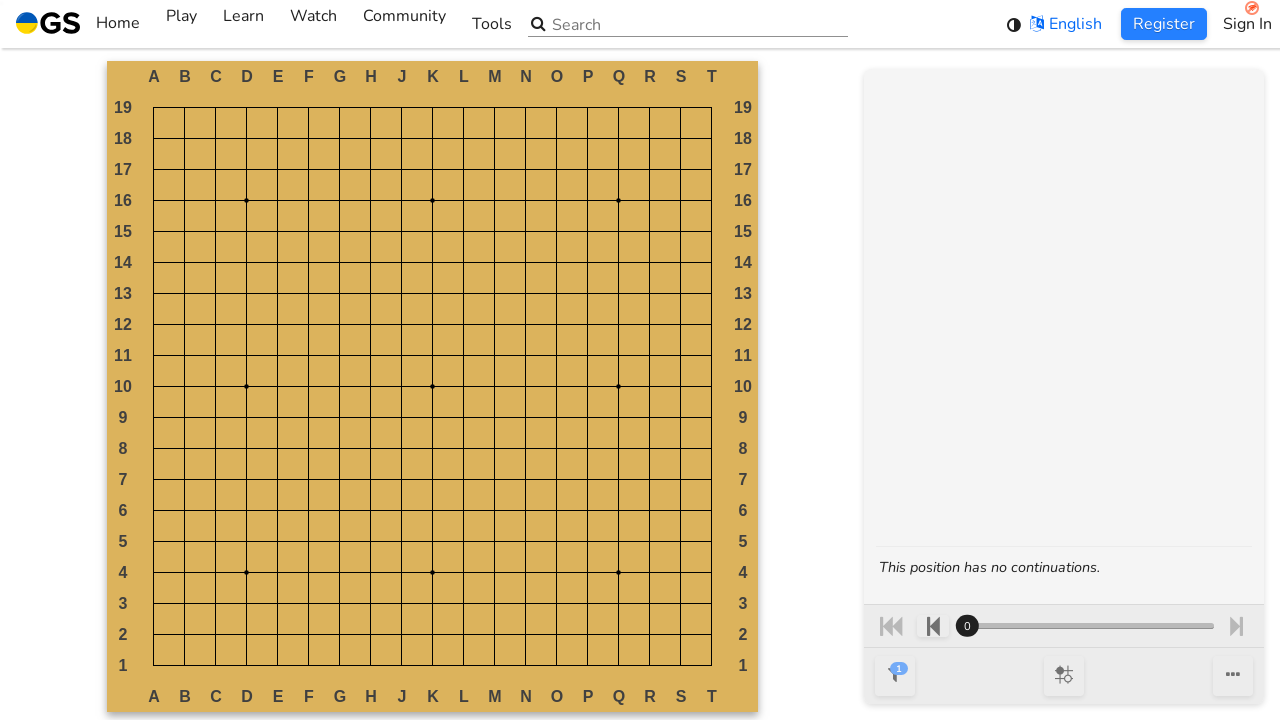 This screenshot has height=720, width=1280. I want to click on Sign In, so click(1247, 24).